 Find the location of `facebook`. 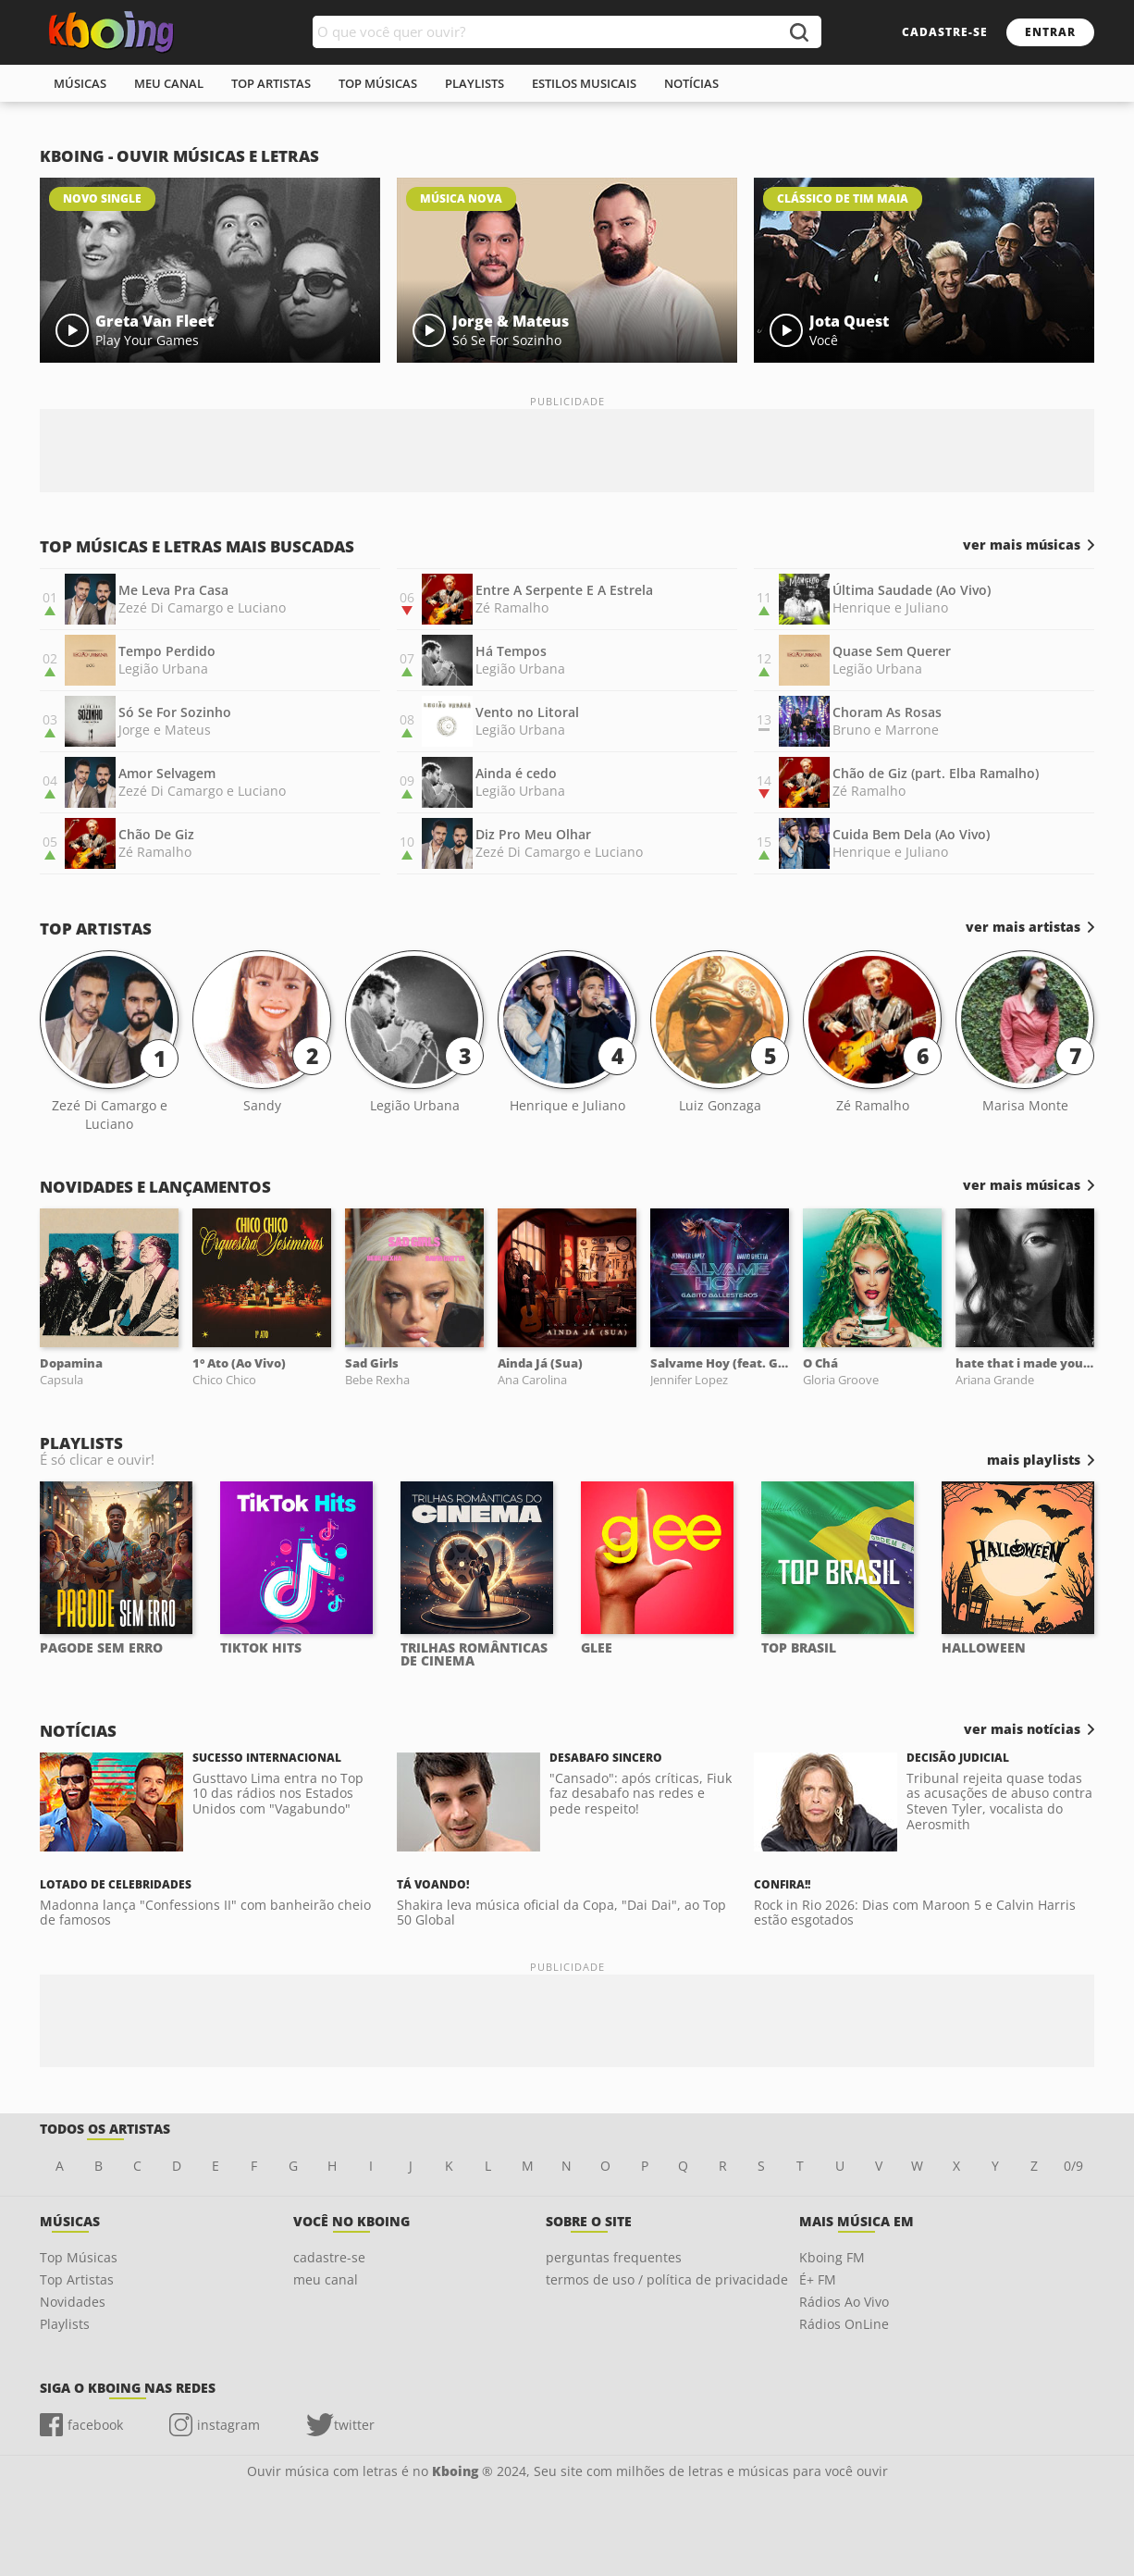

facebook is located at coordinates (95, 2425).